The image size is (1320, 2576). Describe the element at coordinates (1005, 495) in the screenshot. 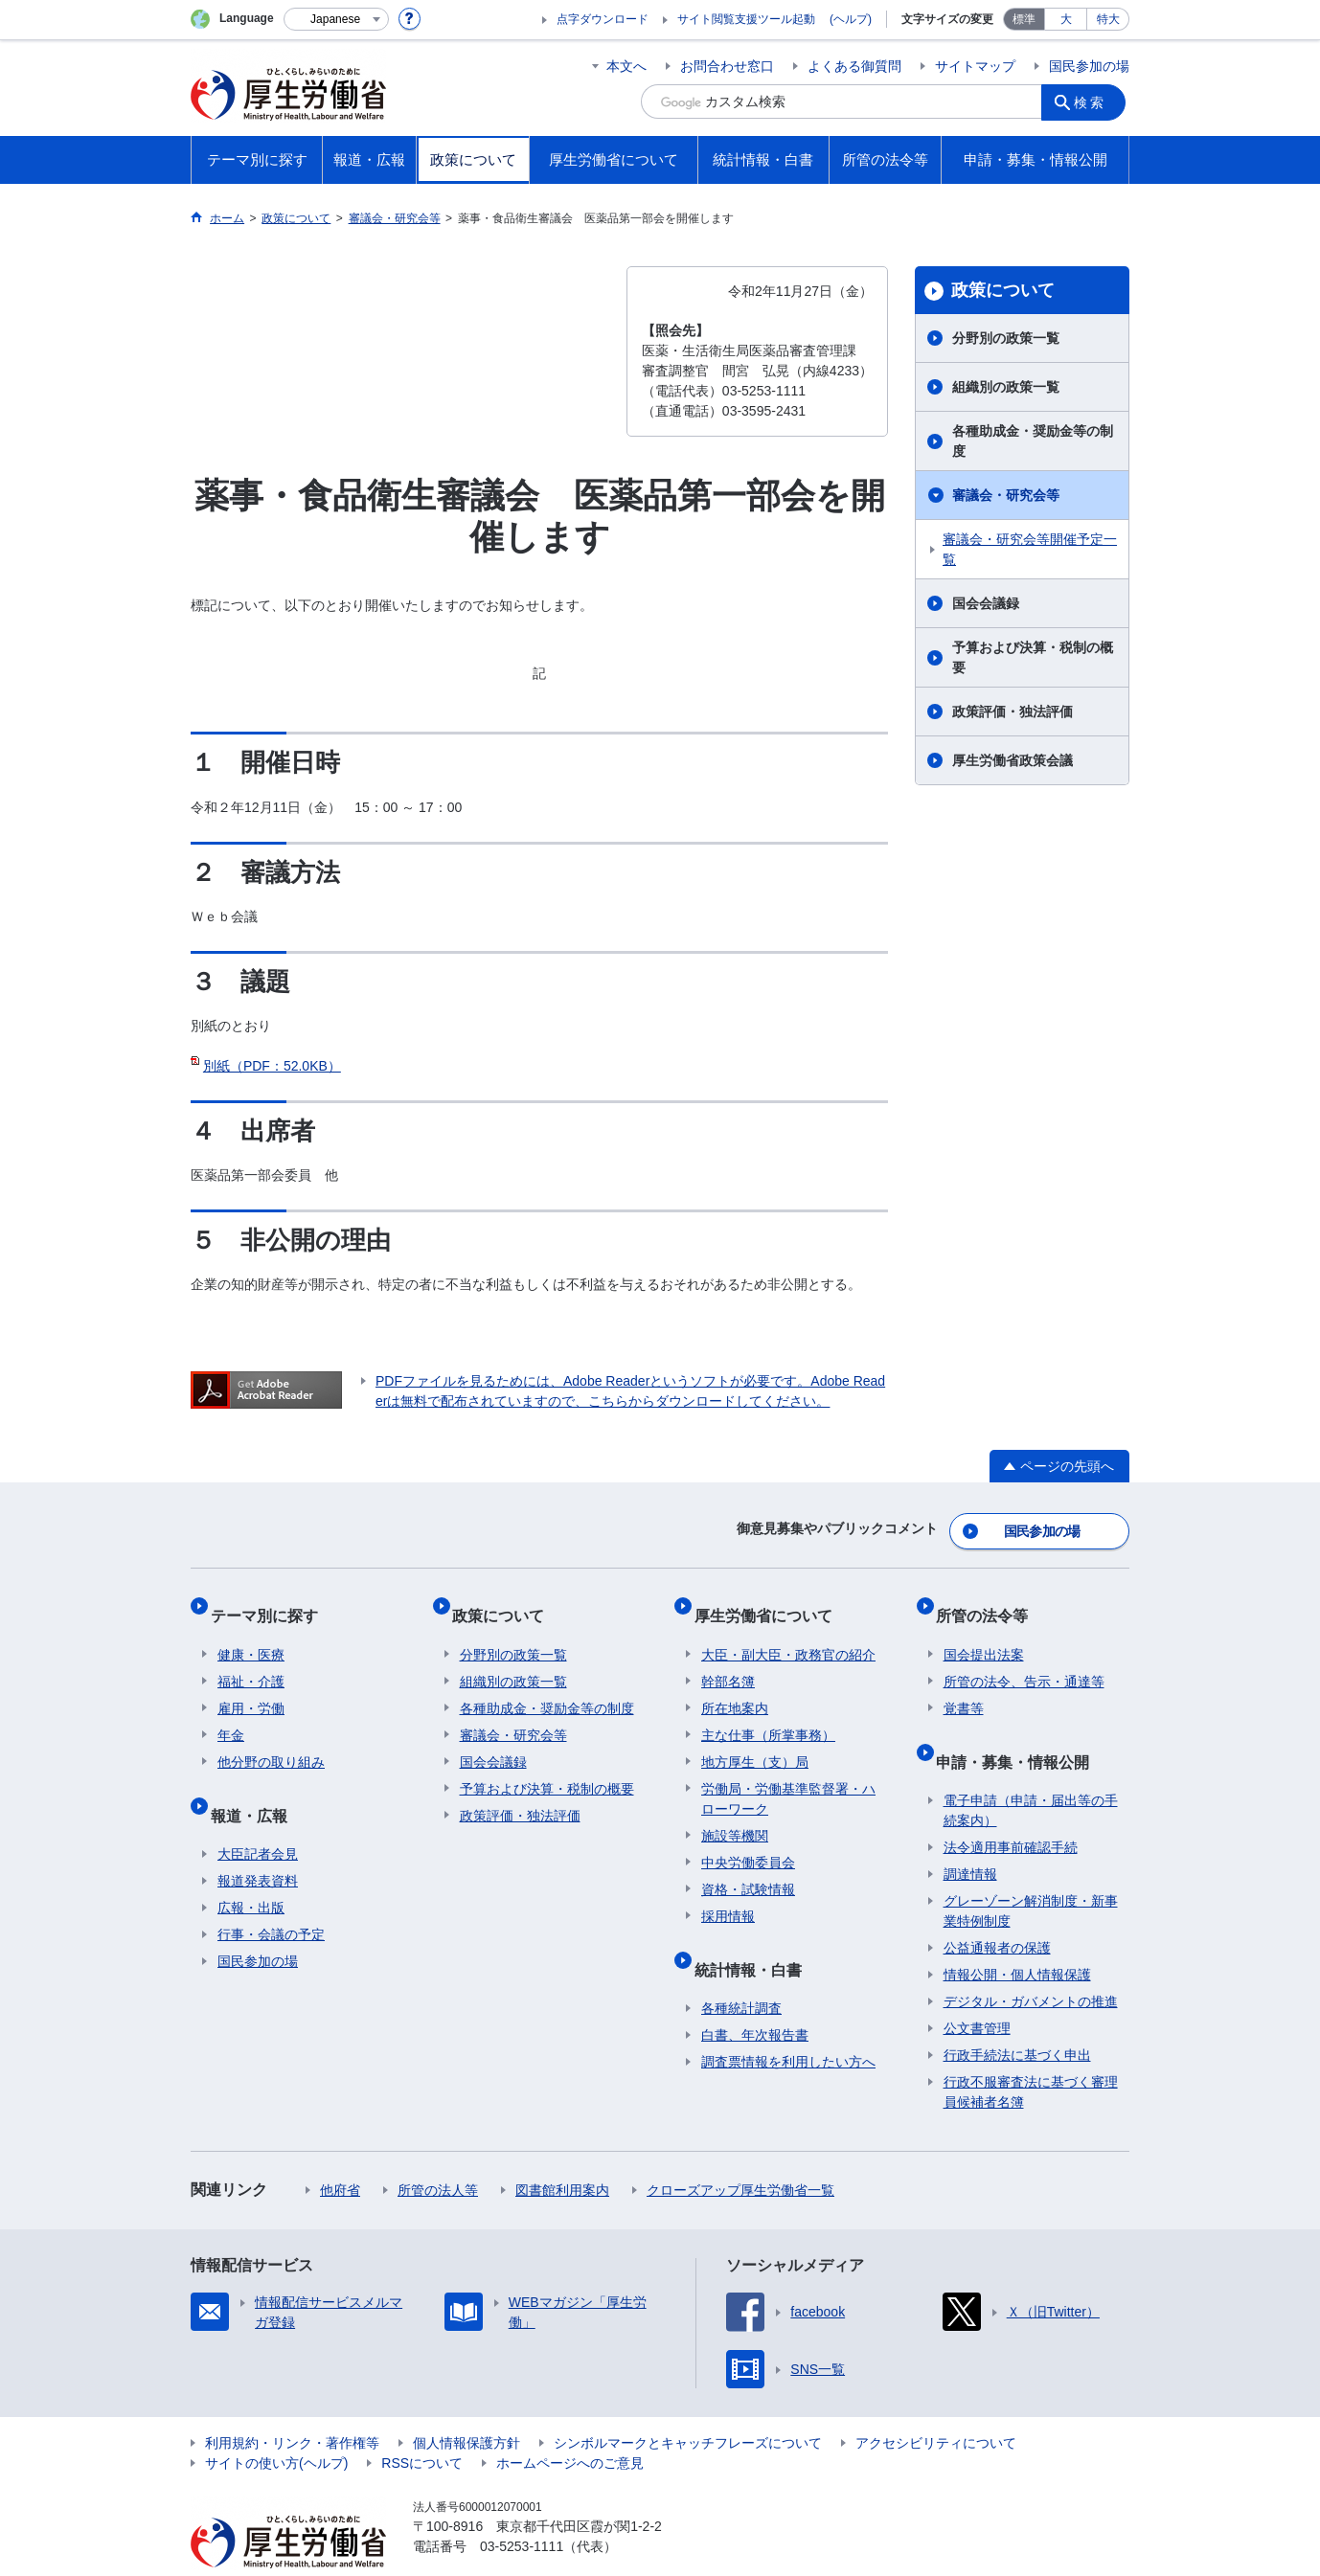

I see `審議会・研究会等` at that location.